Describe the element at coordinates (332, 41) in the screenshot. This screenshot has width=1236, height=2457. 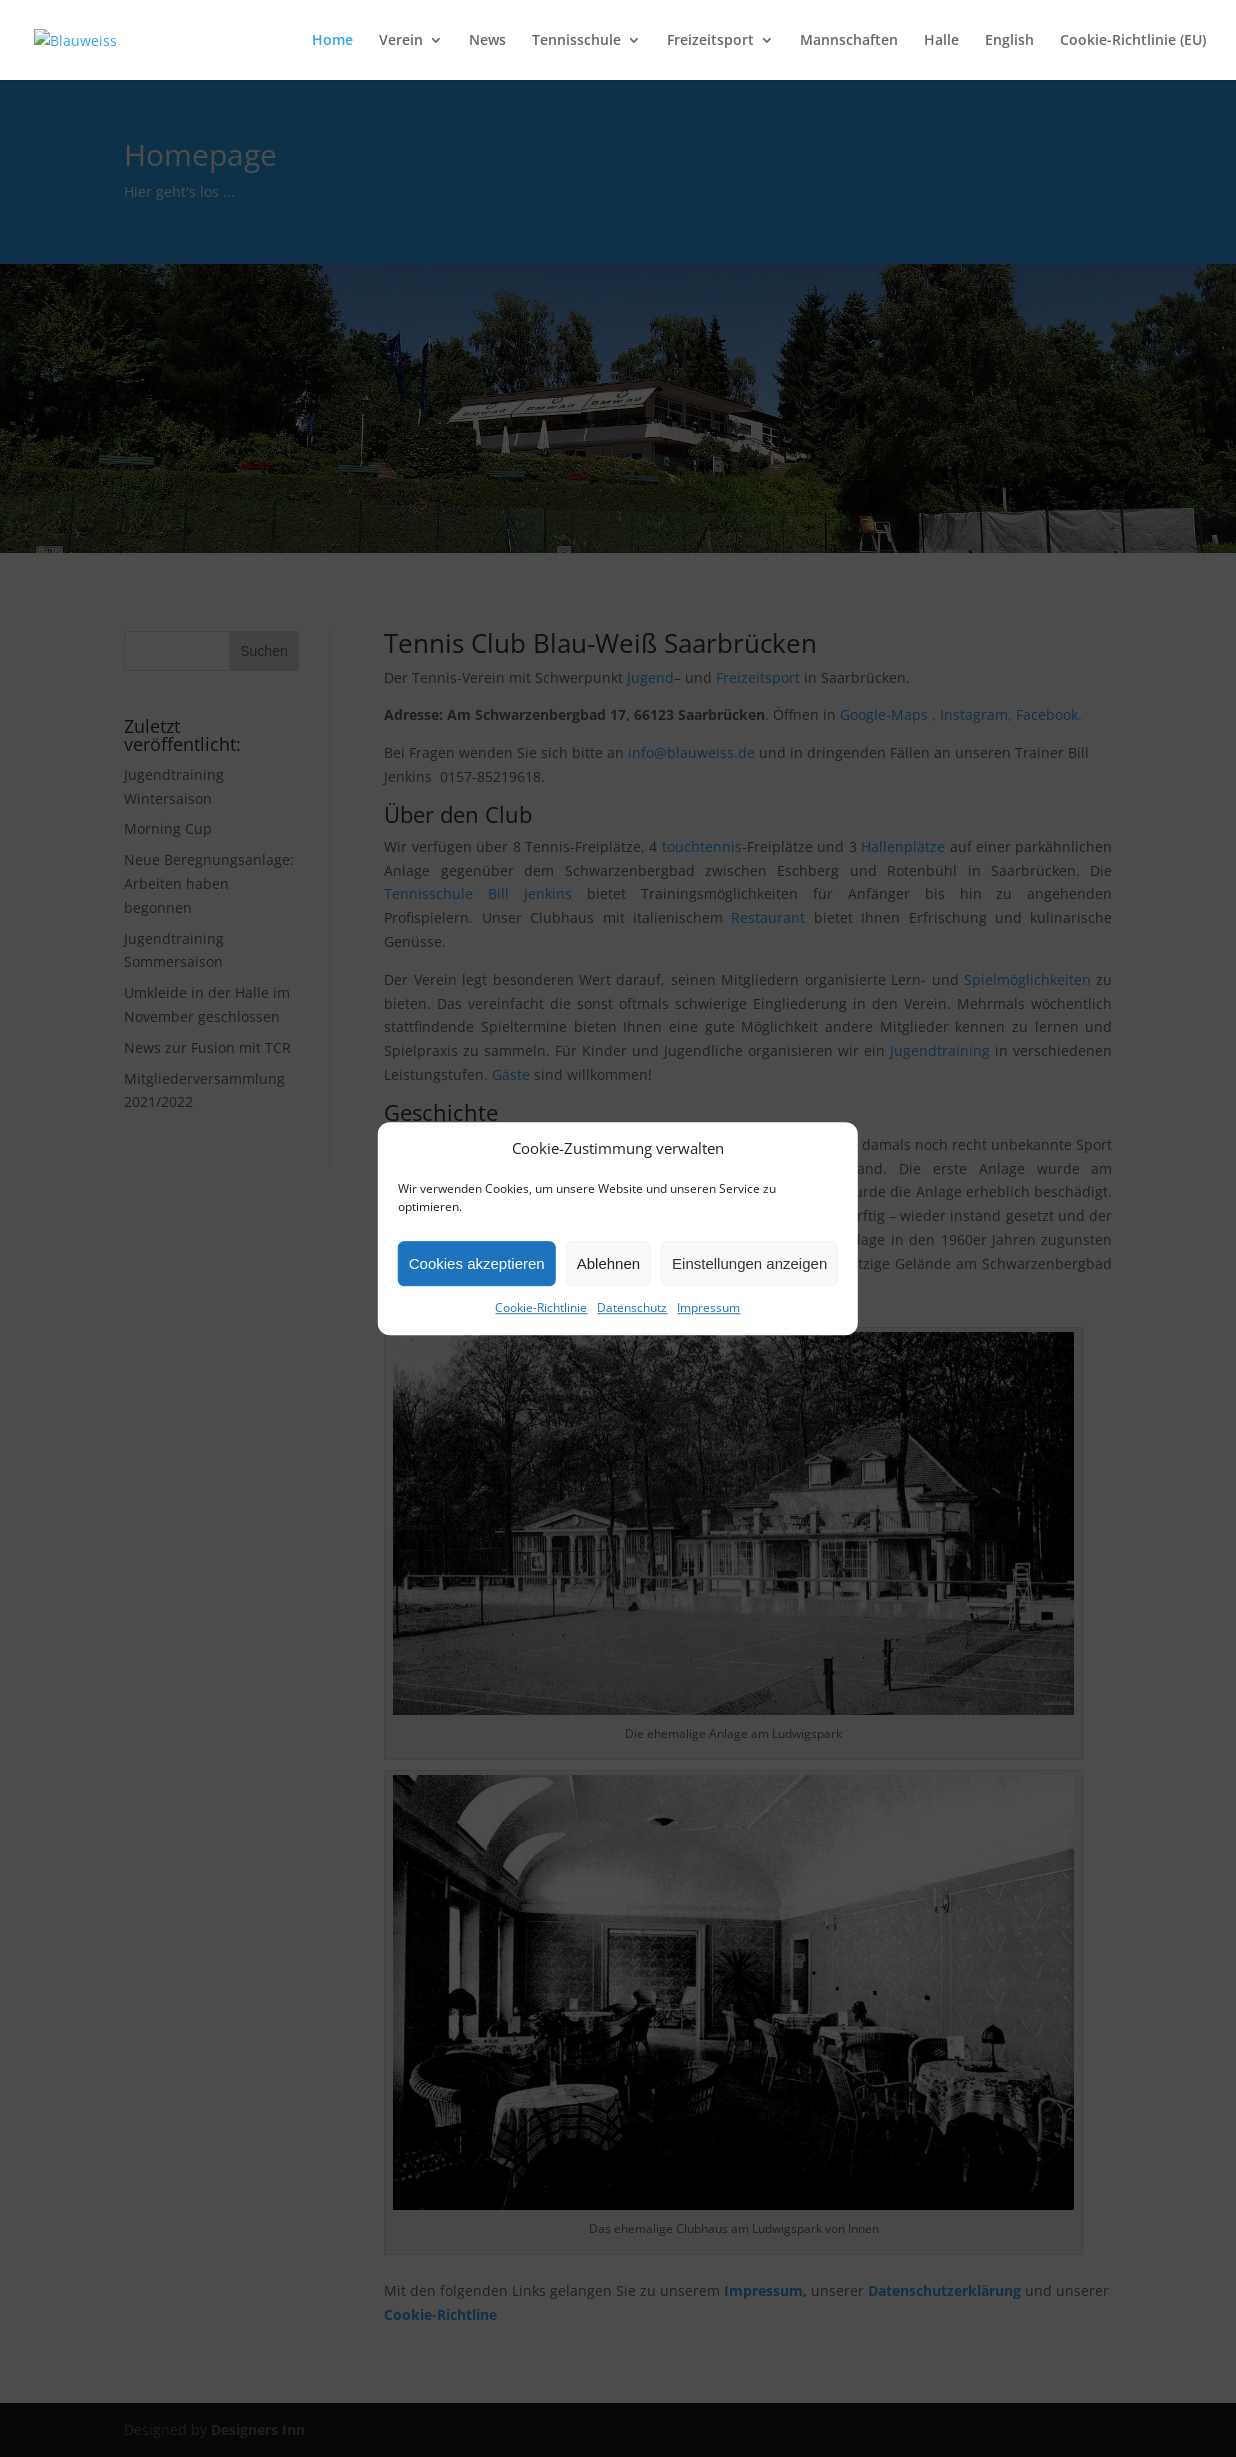
I see `Home` at that location.